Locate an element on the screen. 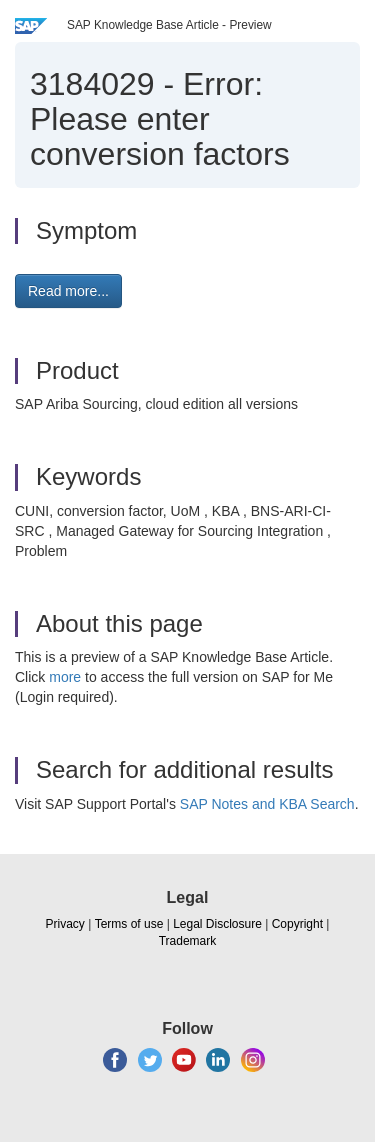  Read more... [button] is located at coordinates (68, 291).